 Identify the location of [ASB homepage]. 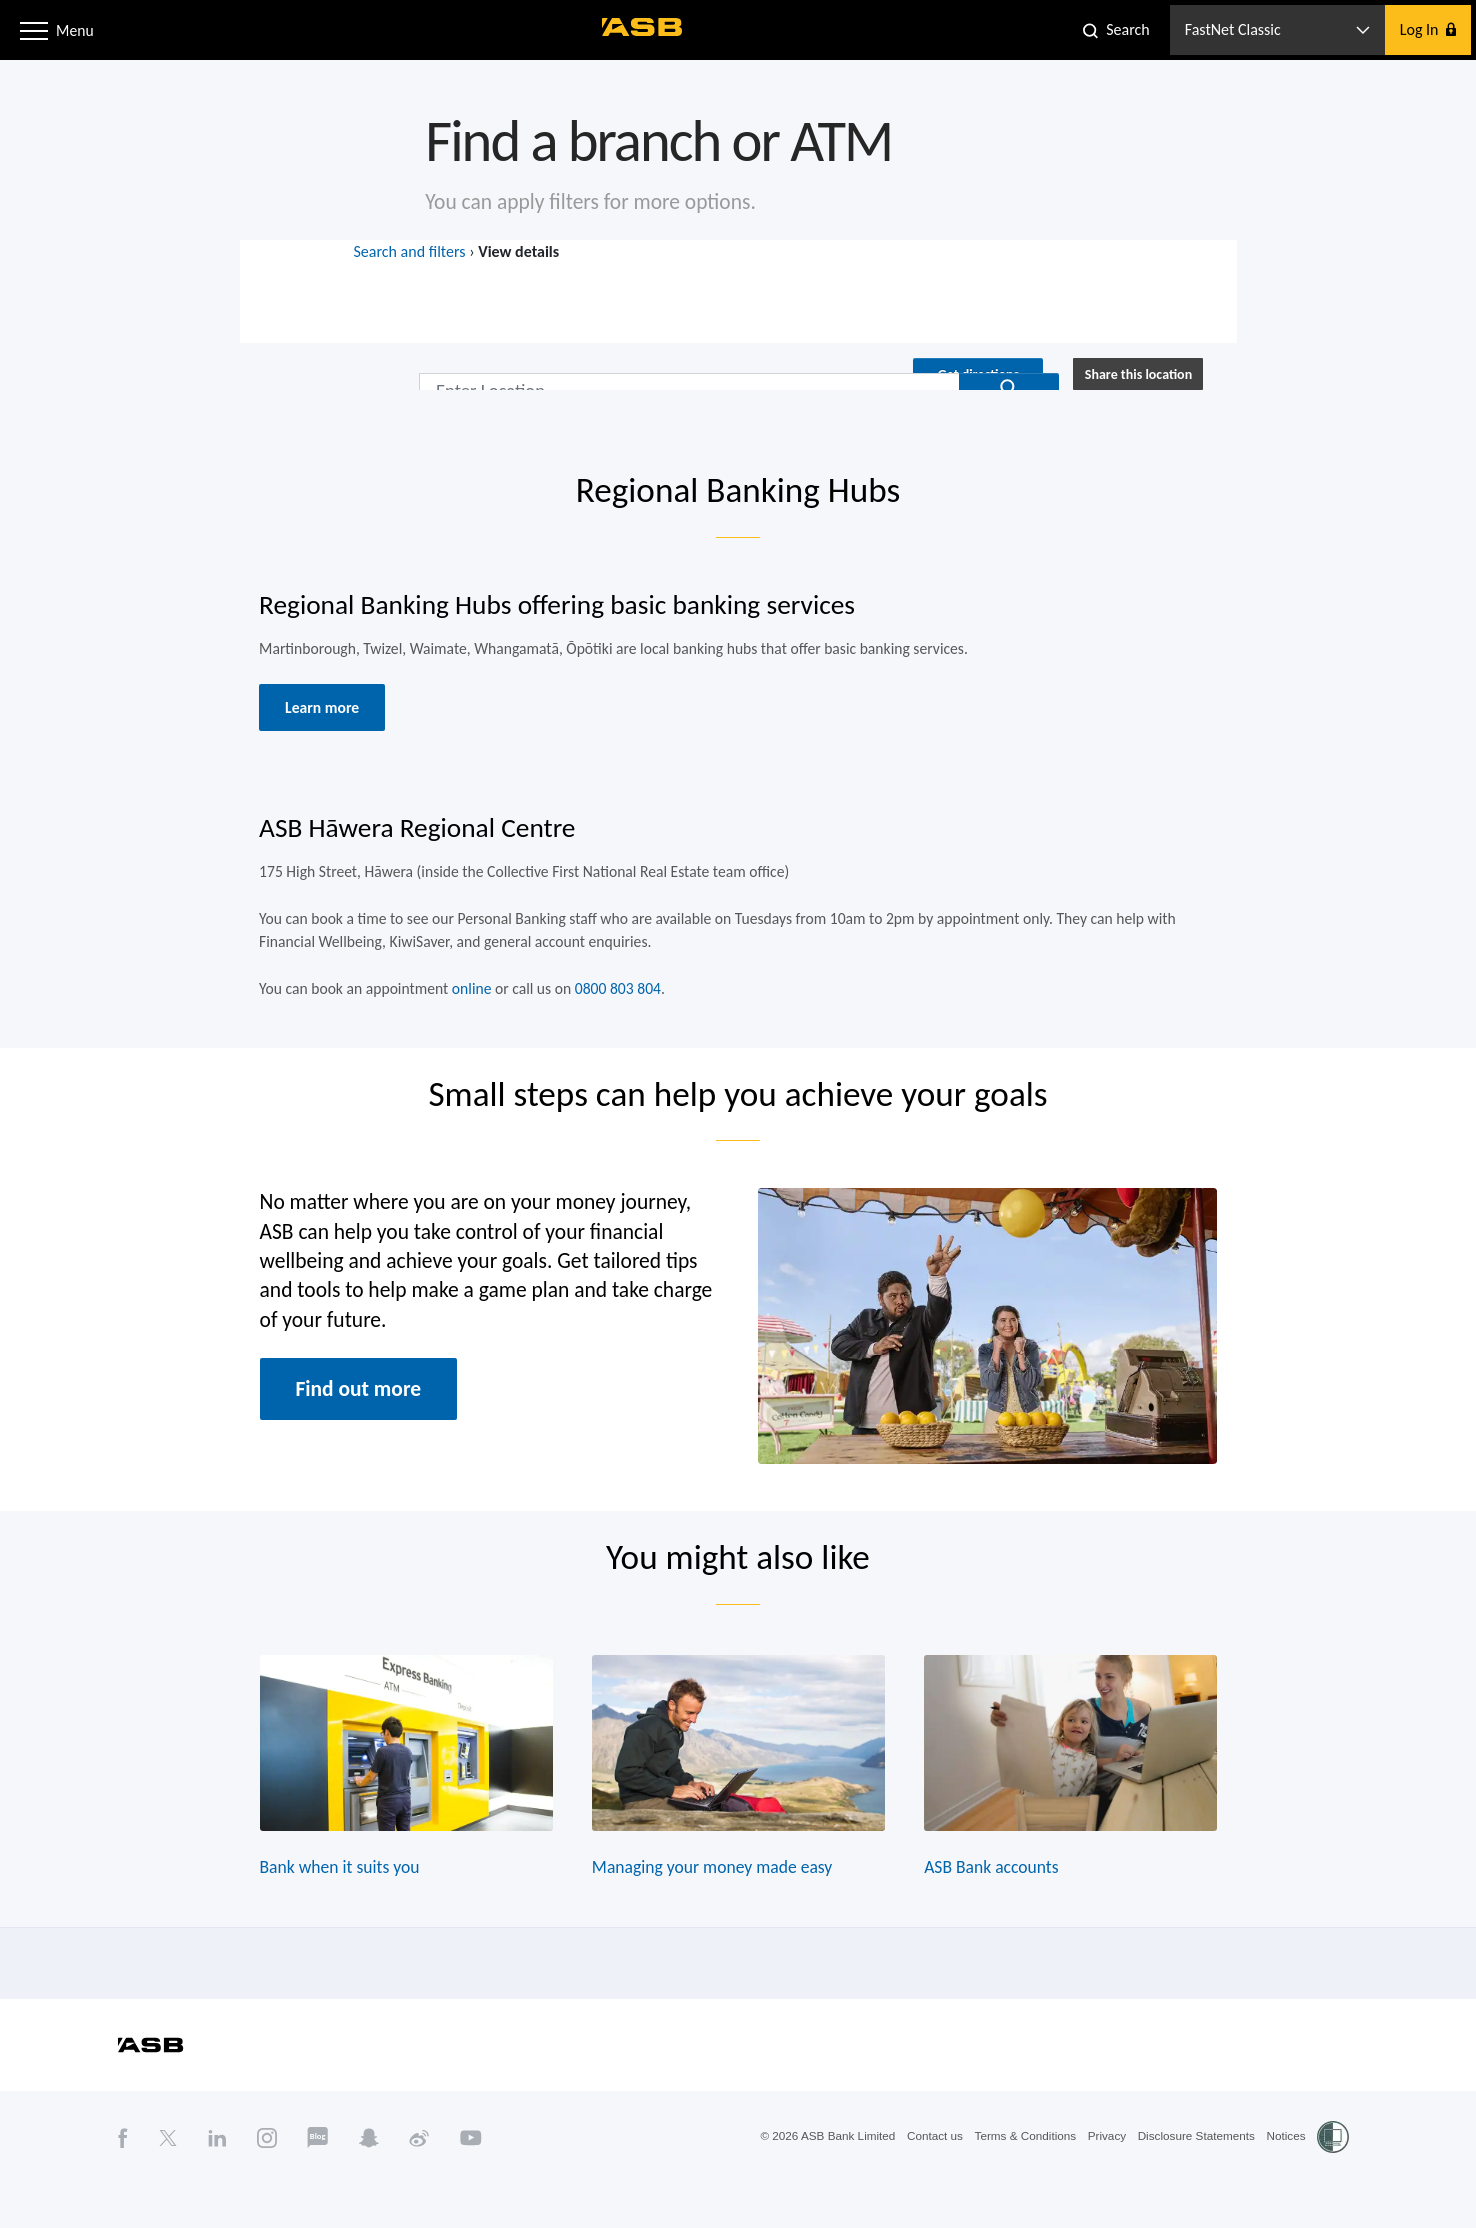
(642, 27).